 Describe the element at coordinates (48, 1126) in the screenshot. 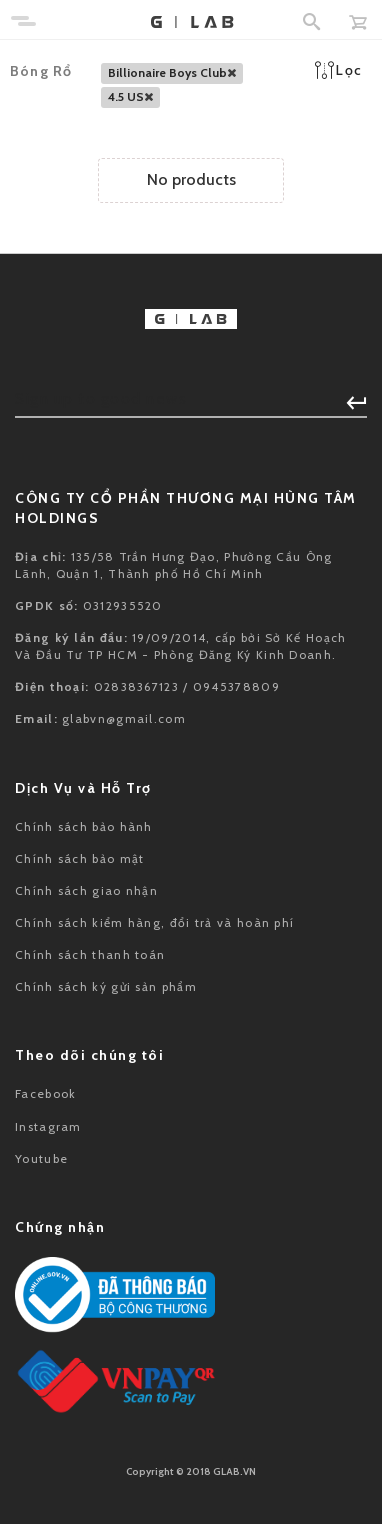

I see `Instagram` at that location.